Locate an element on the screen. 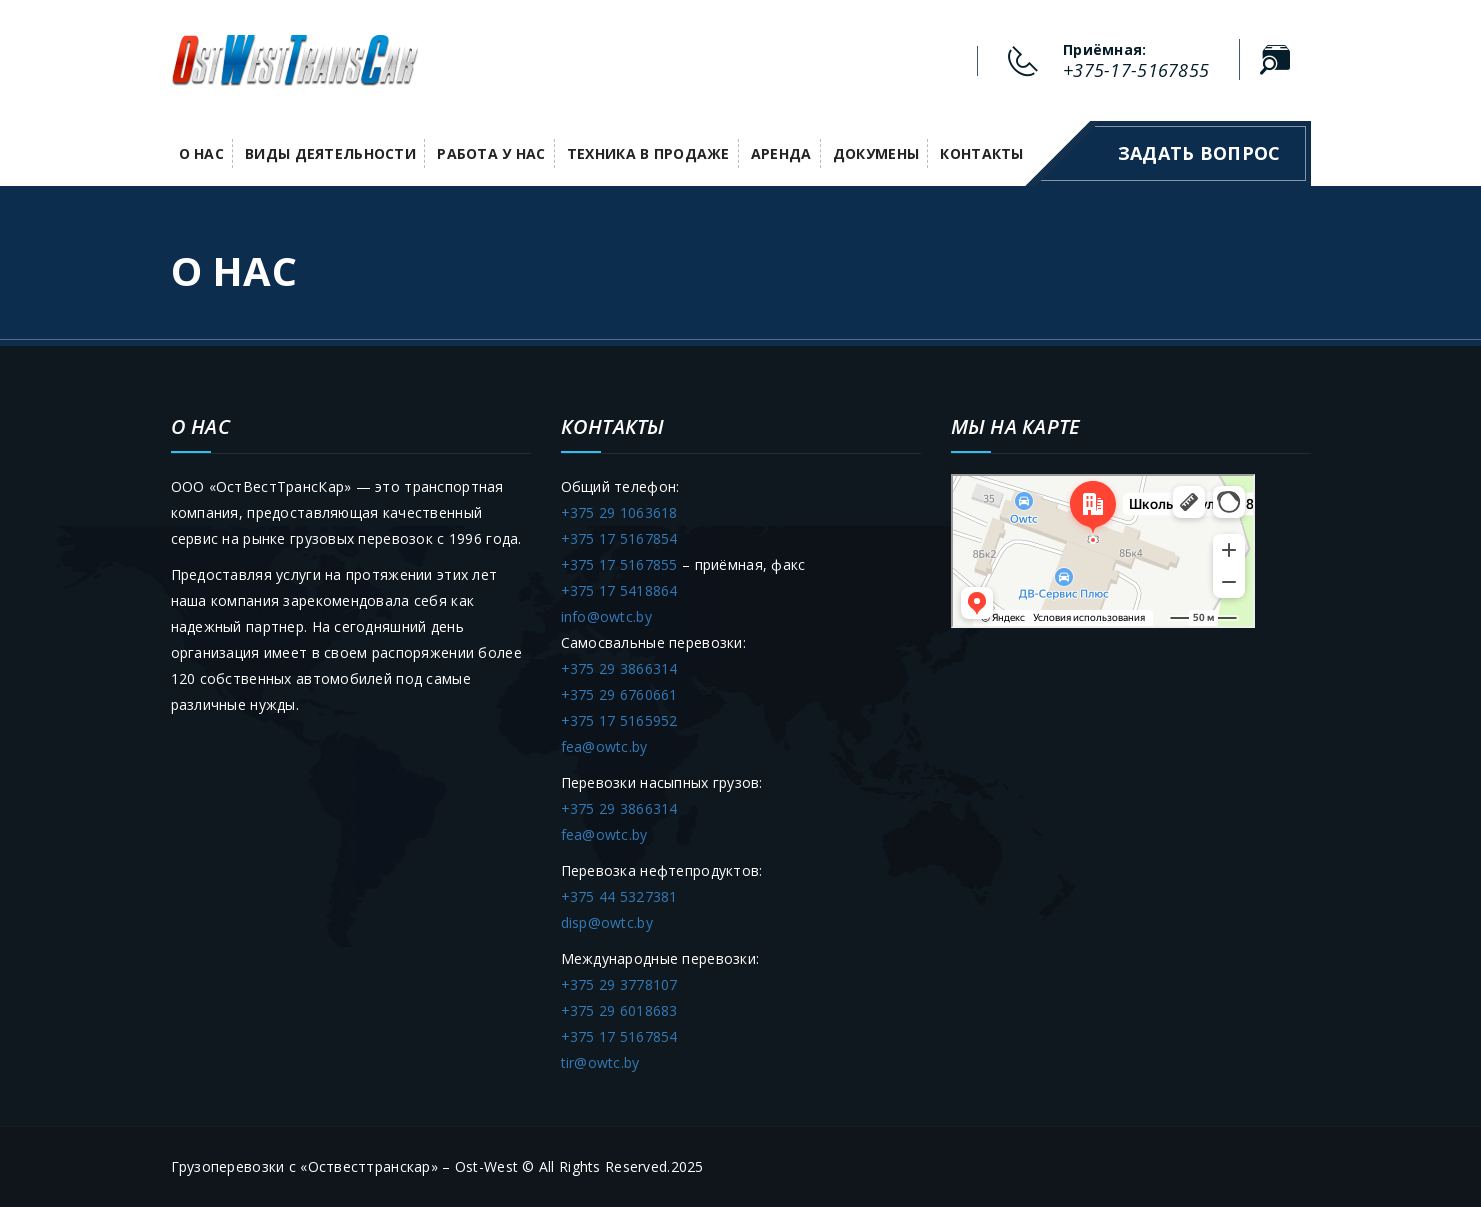  tir@owtc.by is located at coordinates (600, 1062).